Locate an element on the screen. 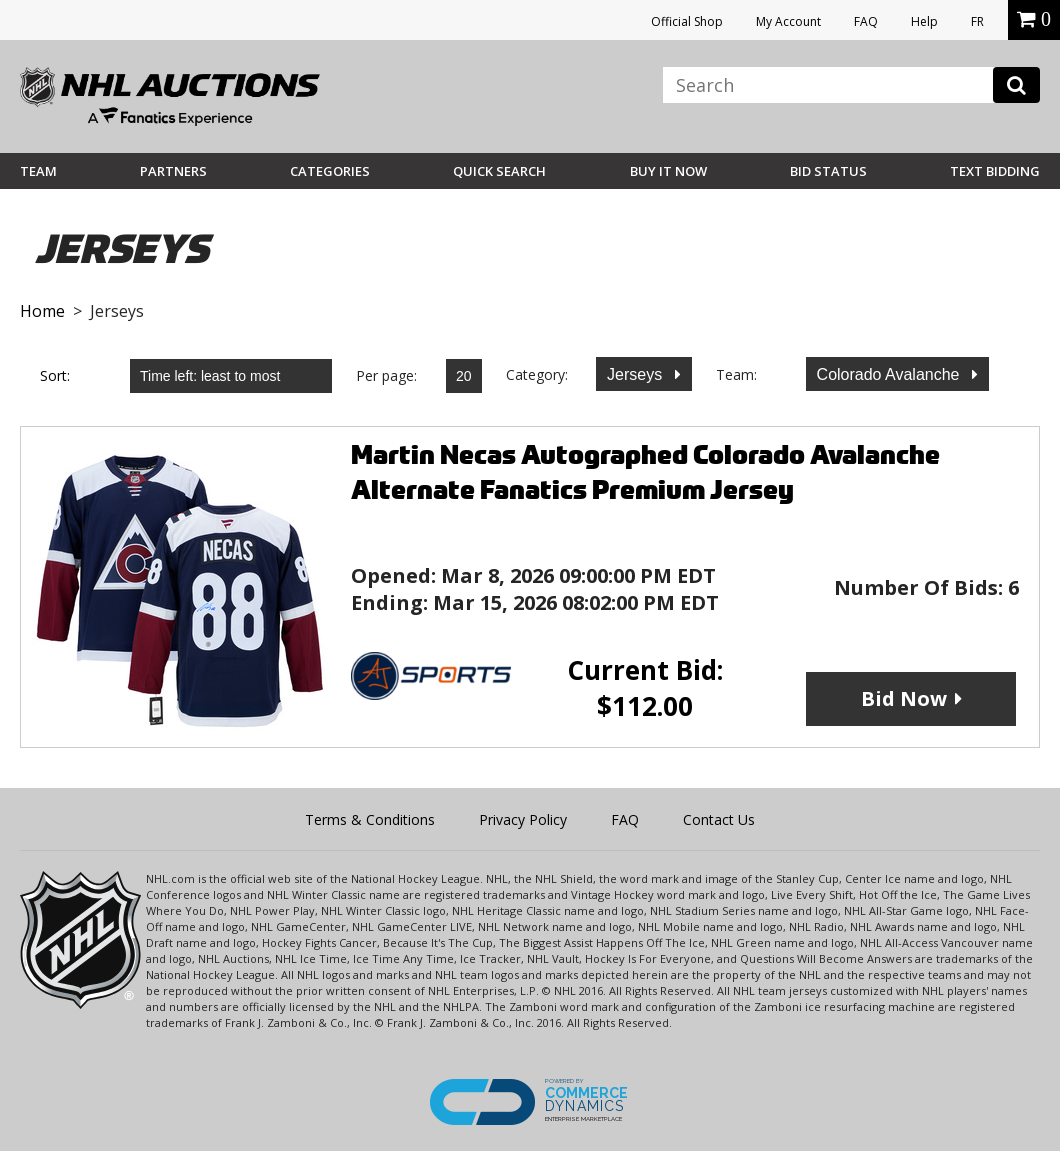 The width and height of the screenshot is (1060, 1151). Bid Status is located at coordinates (828, 171).